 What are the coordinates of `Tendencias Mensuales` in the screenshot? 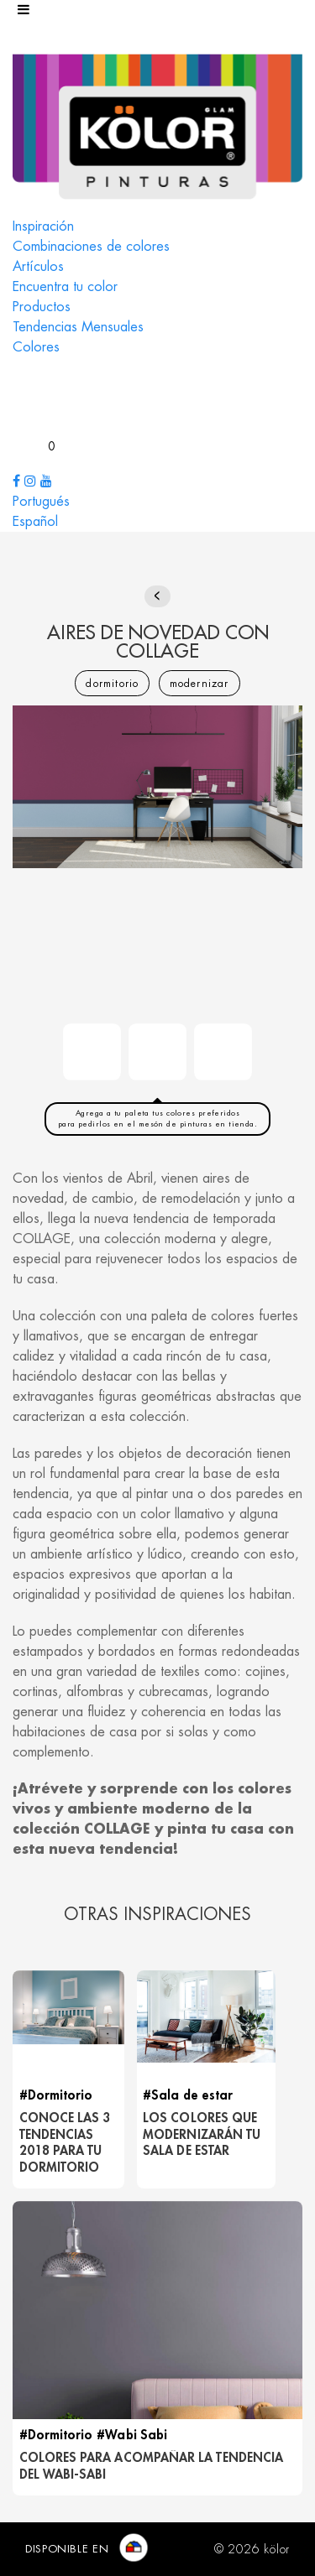 It's located at (78, 327).